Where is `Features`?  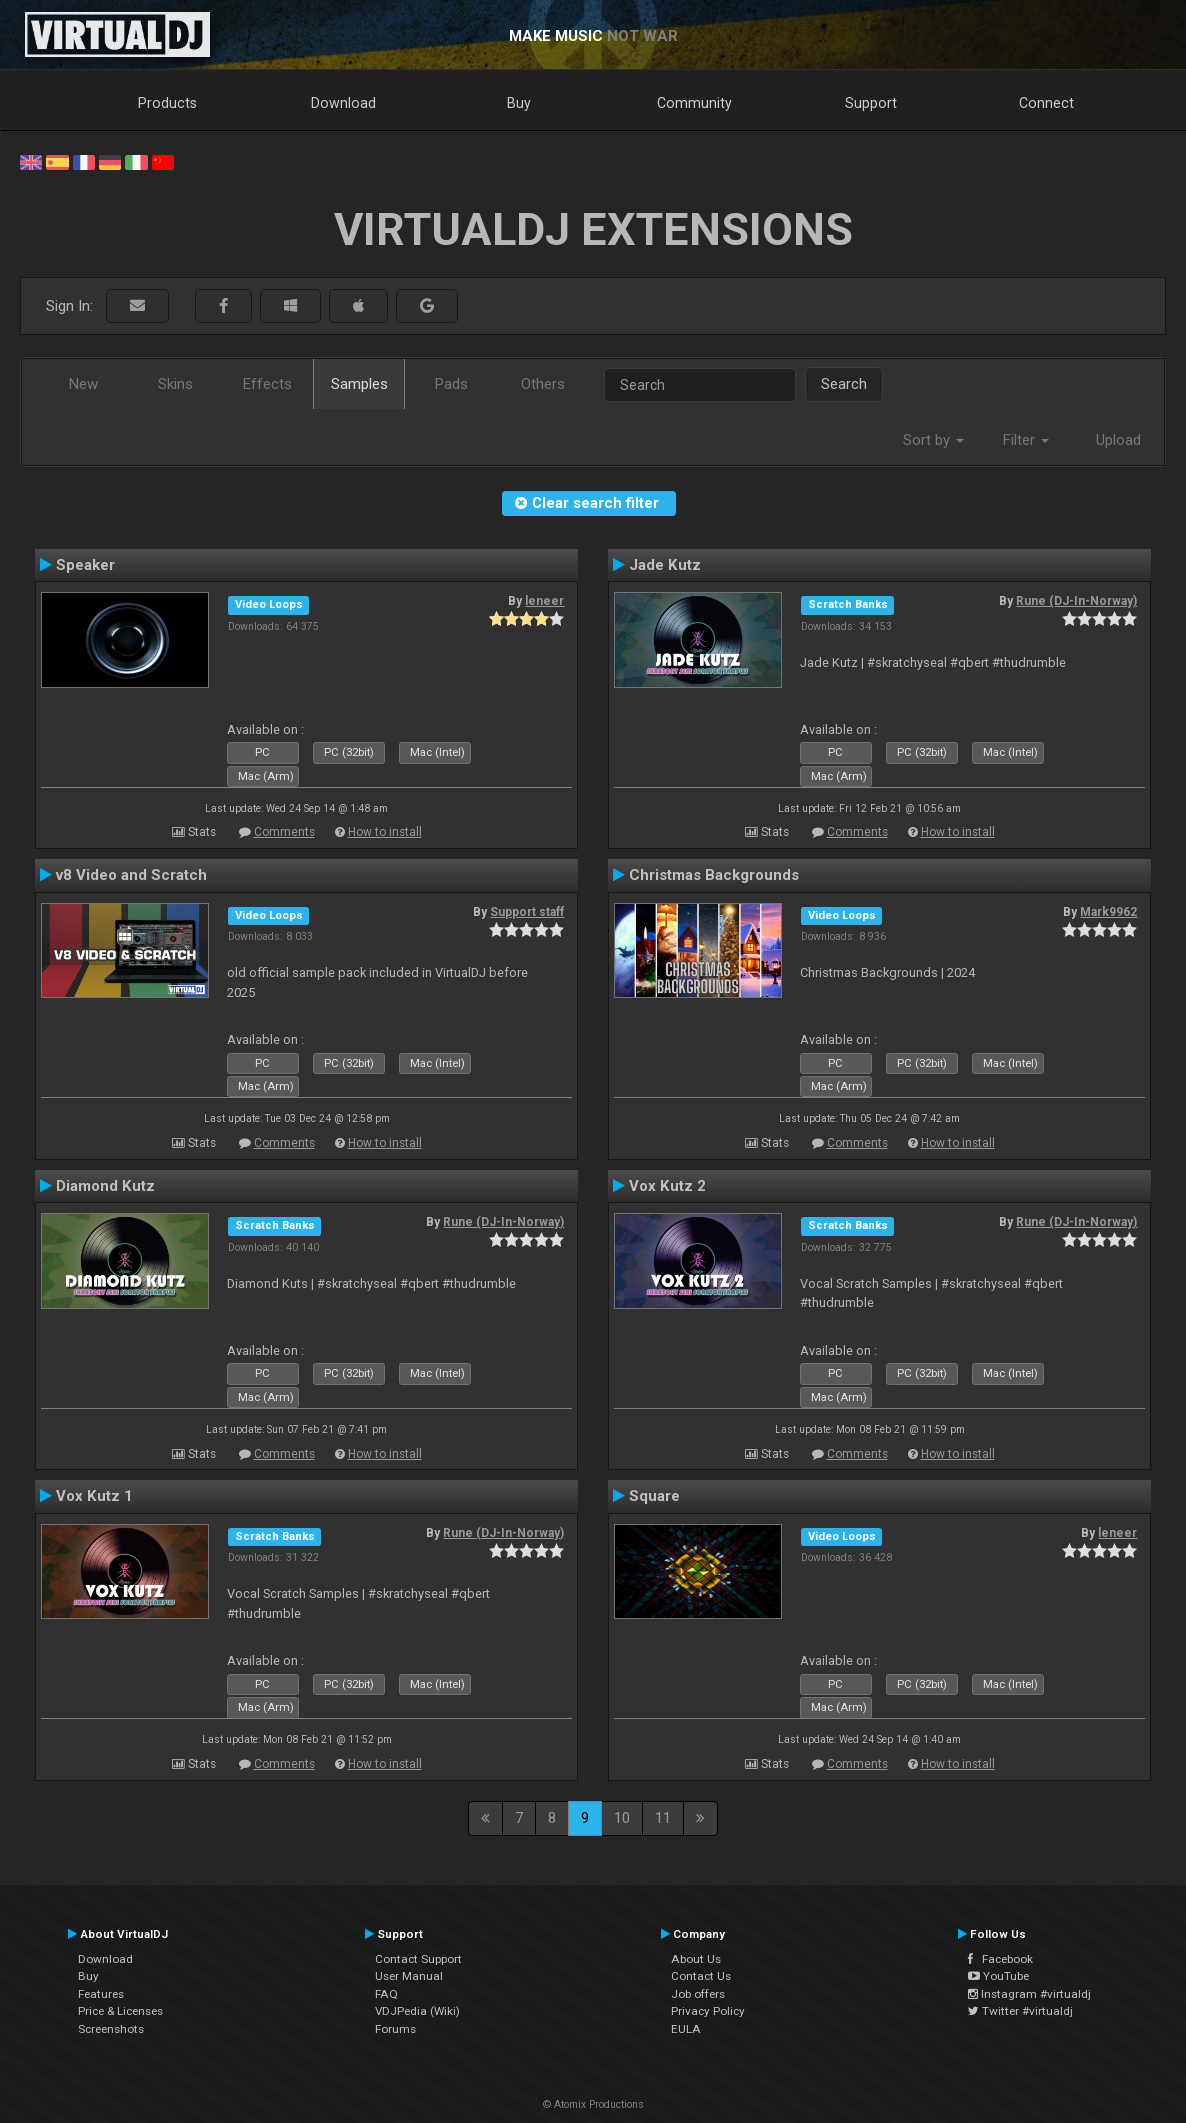
Features is located at coordinates (101, 1994).